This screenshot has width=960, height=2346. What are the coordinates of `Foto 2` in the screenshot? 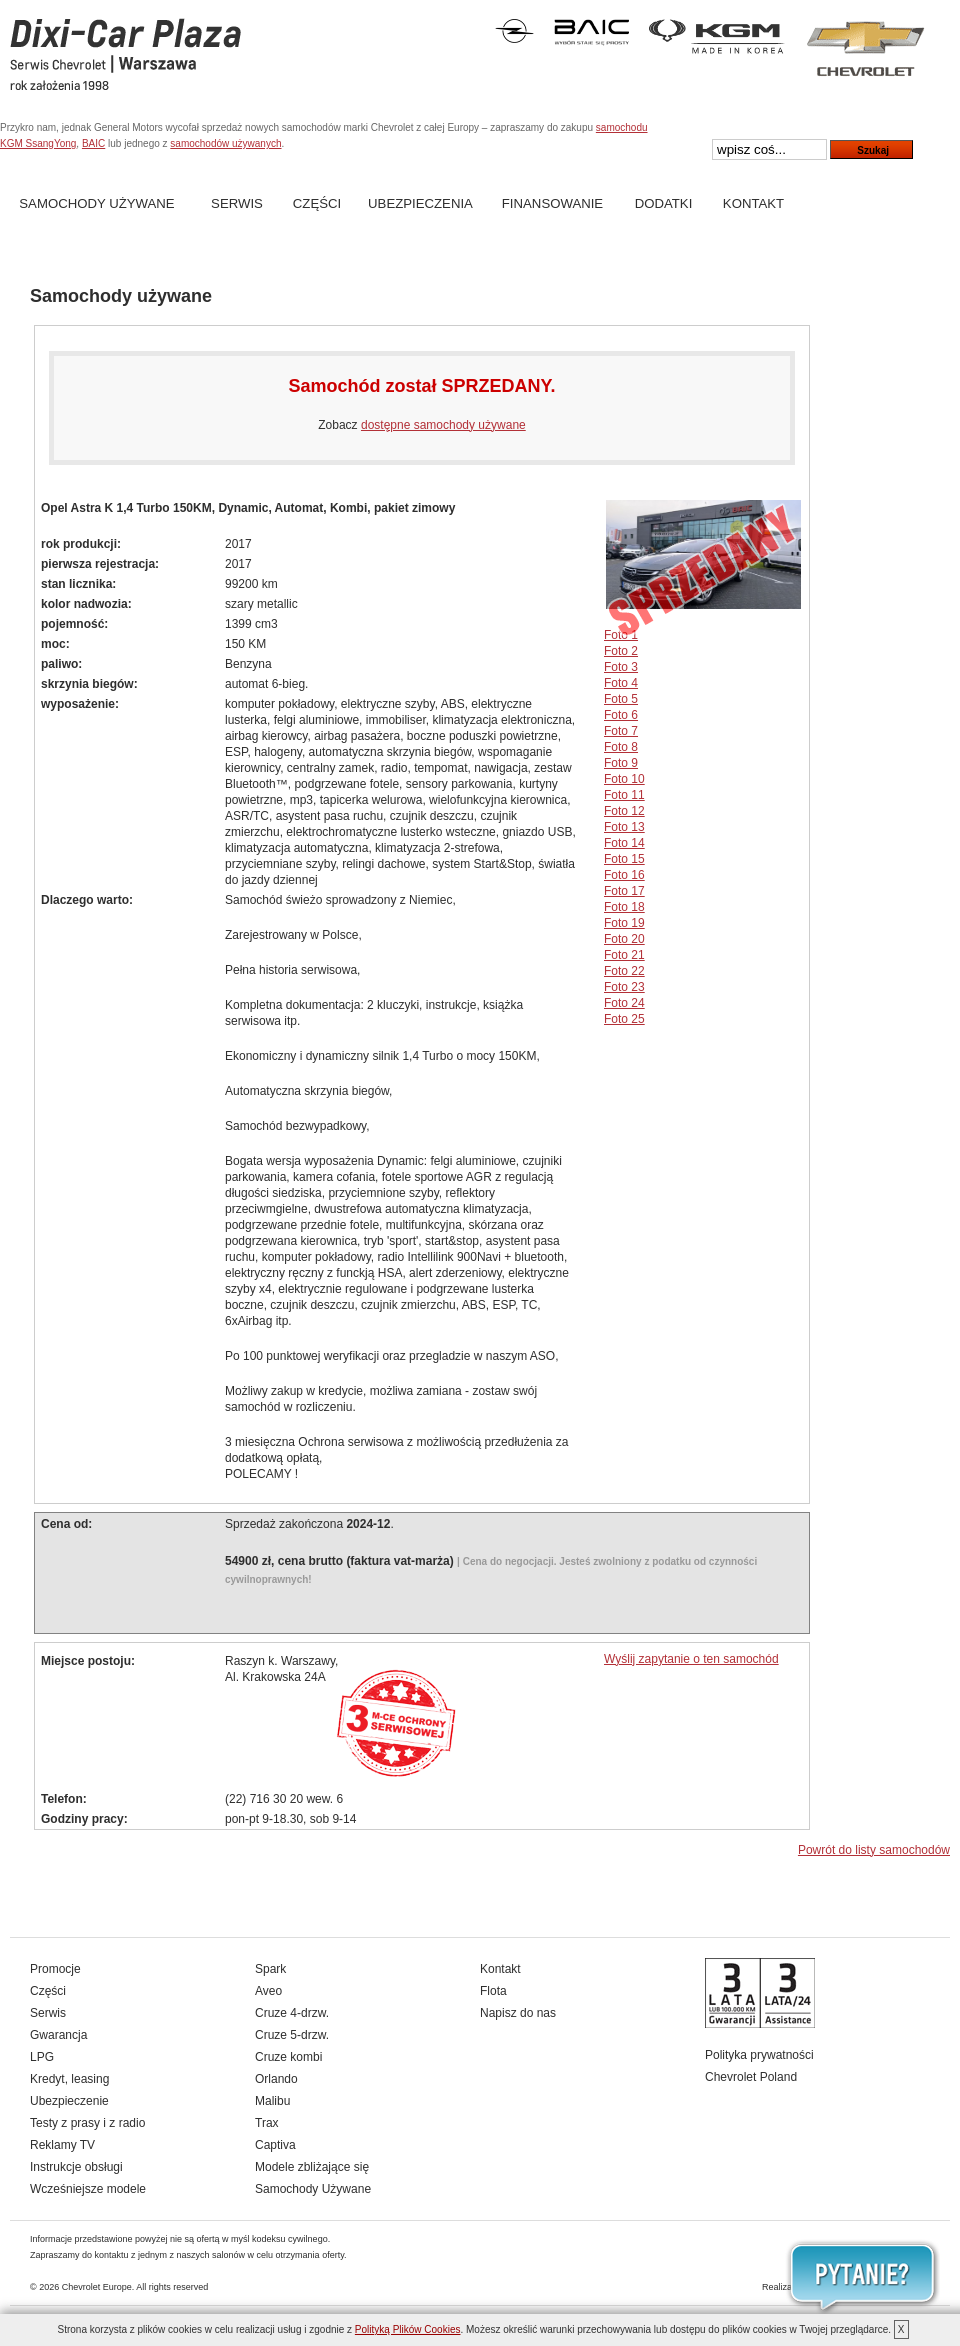 It's located at (621, 651).